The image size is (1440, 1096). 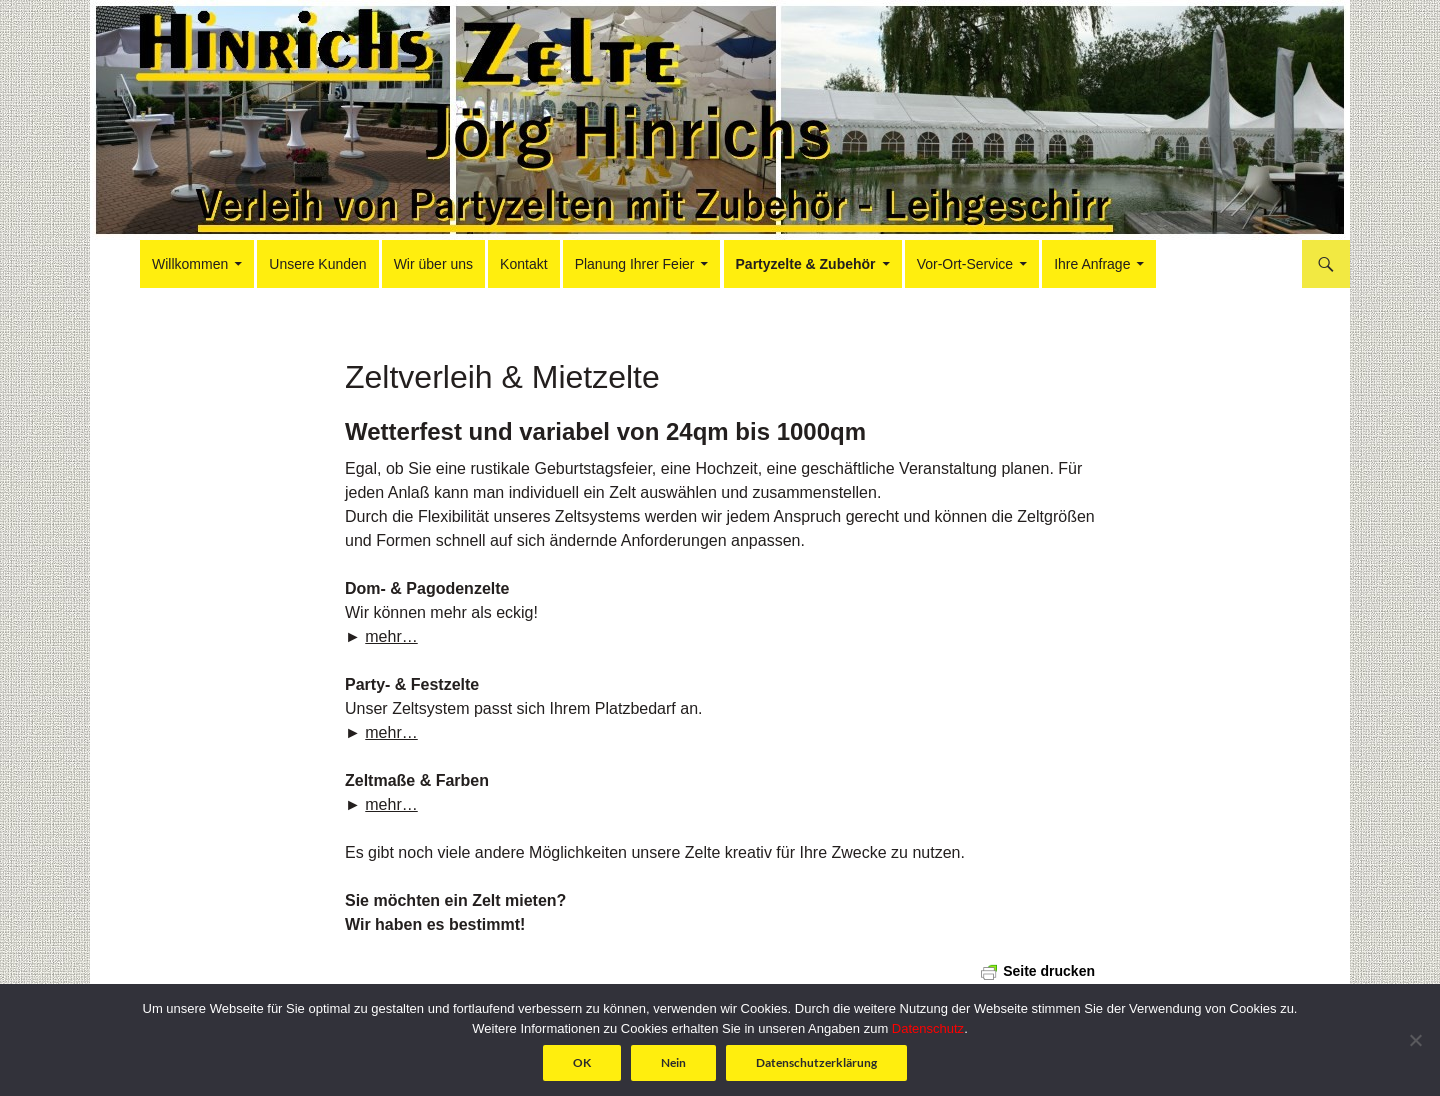 I want to click on Unsere Kunden, so click(x=317, y=264).